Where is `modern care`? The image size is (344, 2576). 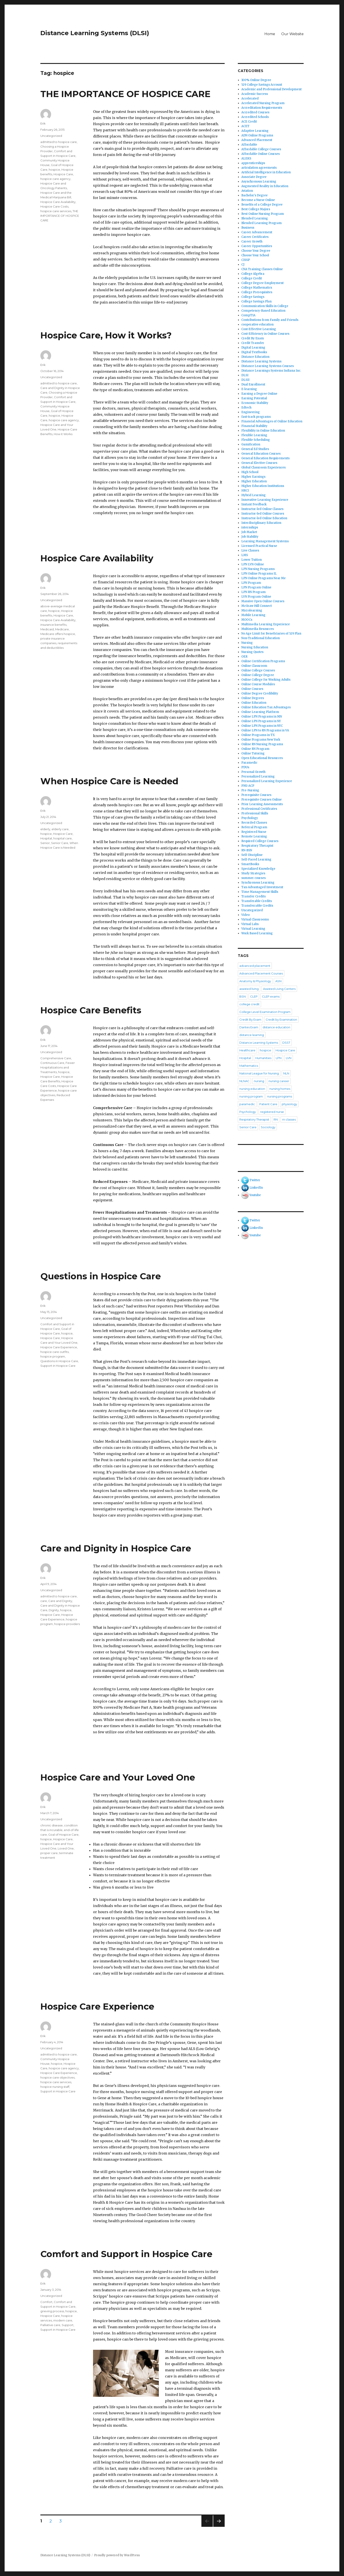 modern care is located at coordinates (62, 2320).